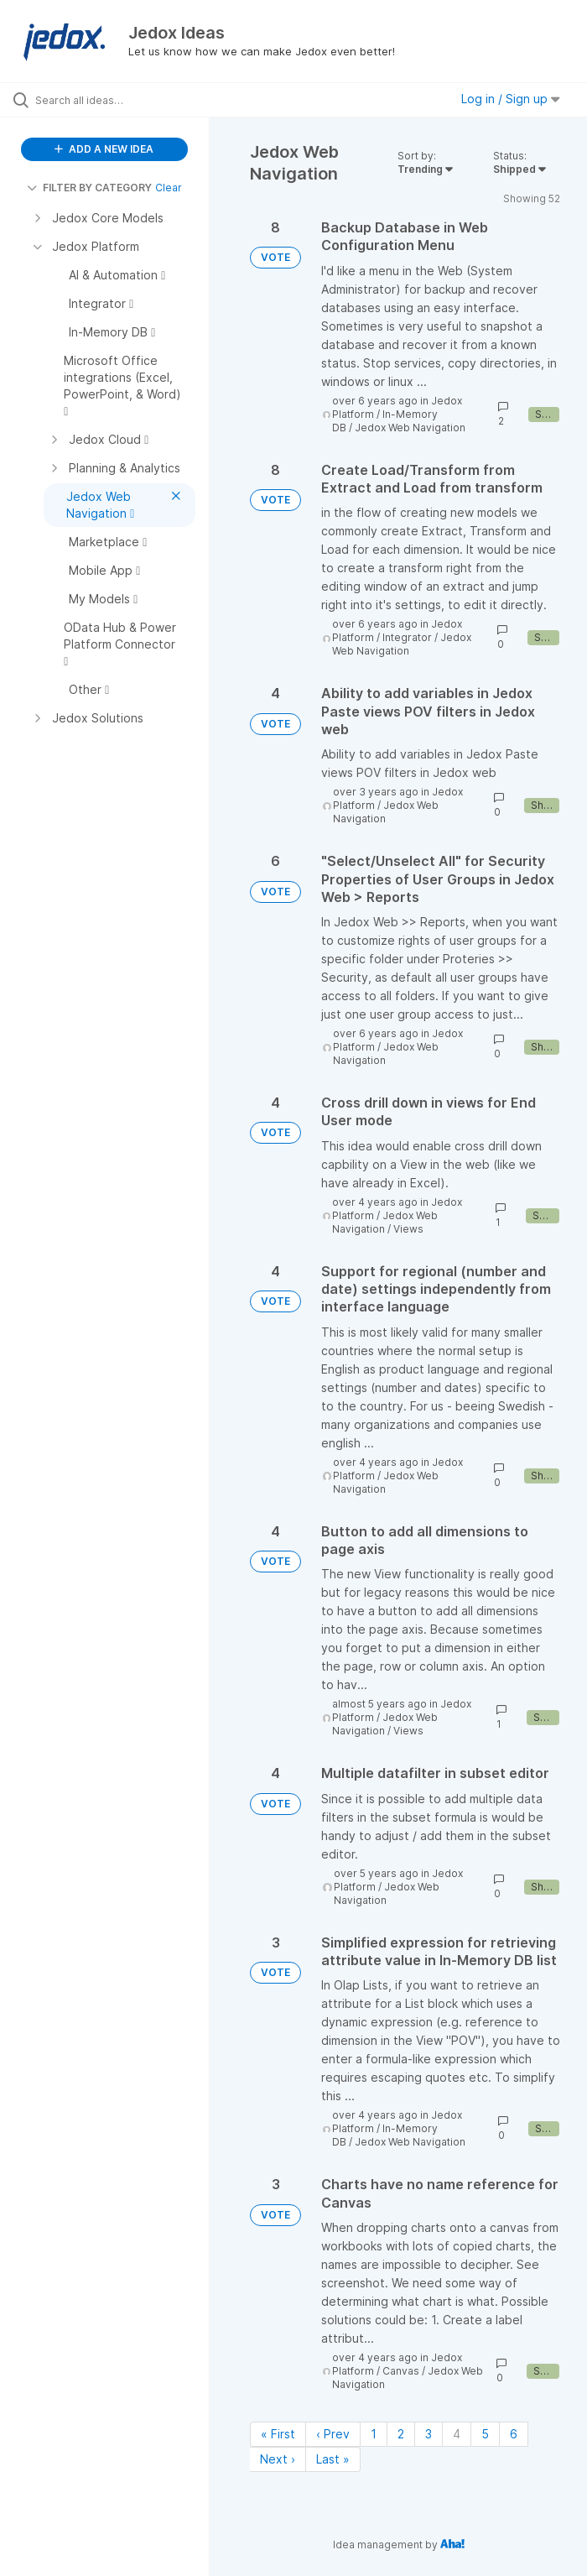  Describe the element at coordinates (277, 2459) in the screenshot. I see `Next › [Next page]` at that location.